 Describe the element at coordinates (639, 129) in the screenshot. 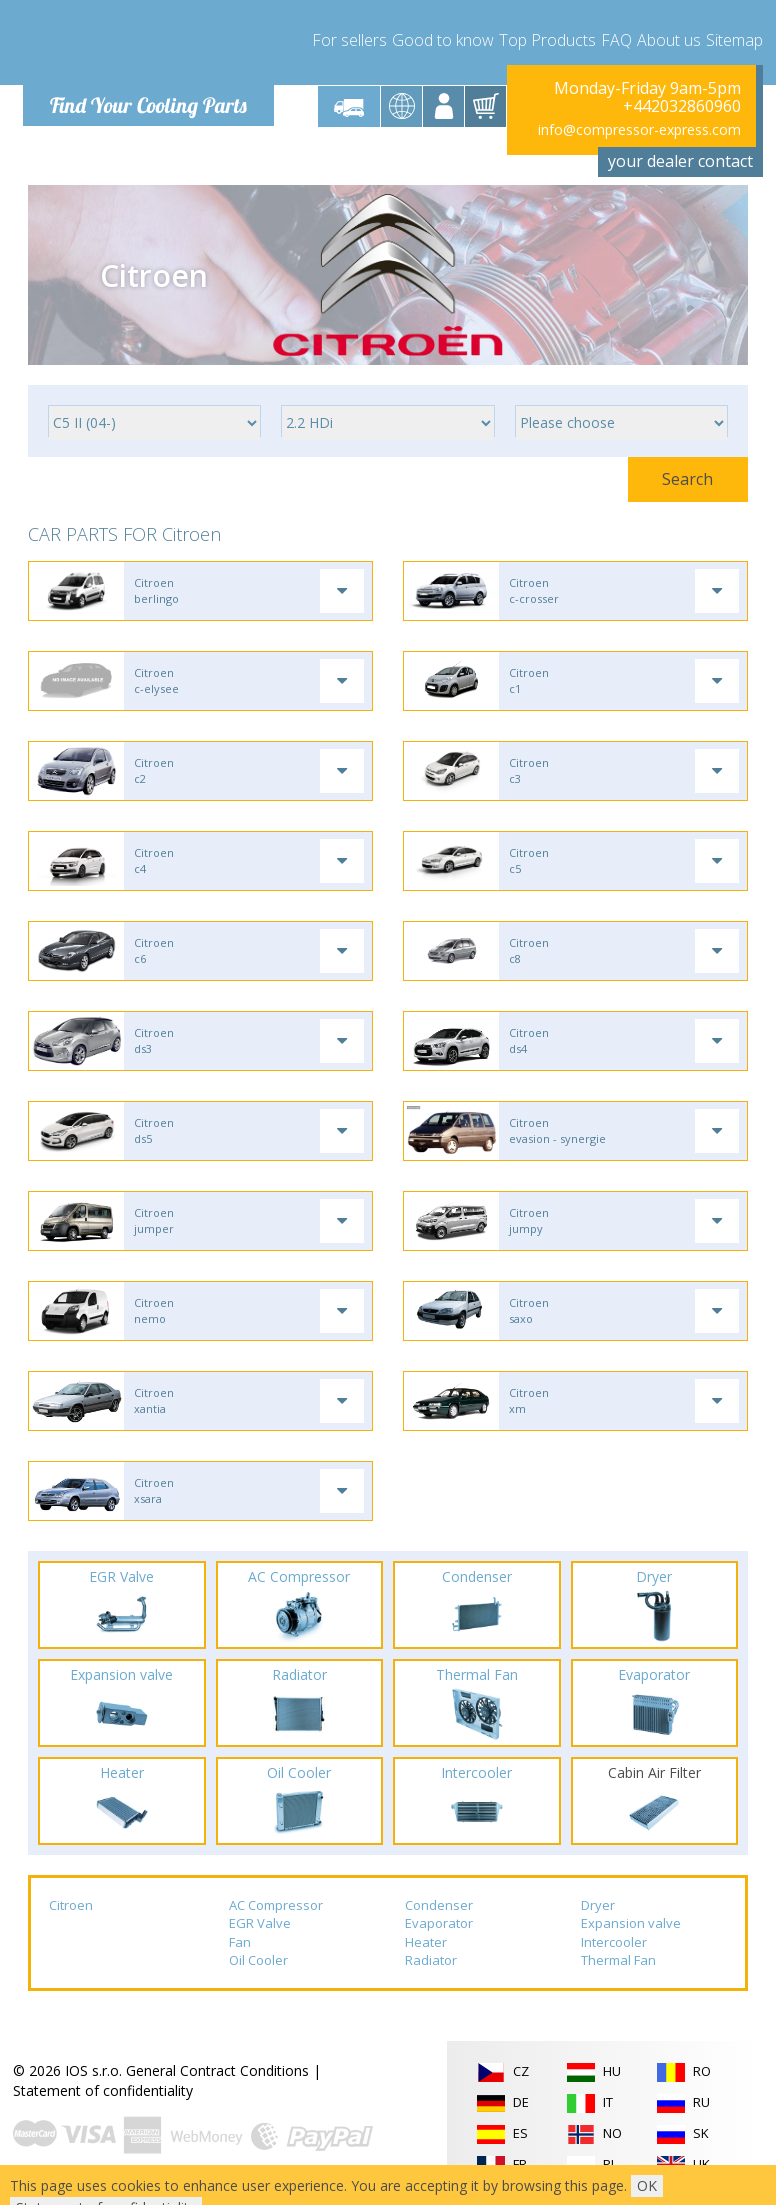

I see `info@compressor-express.com` at that location.